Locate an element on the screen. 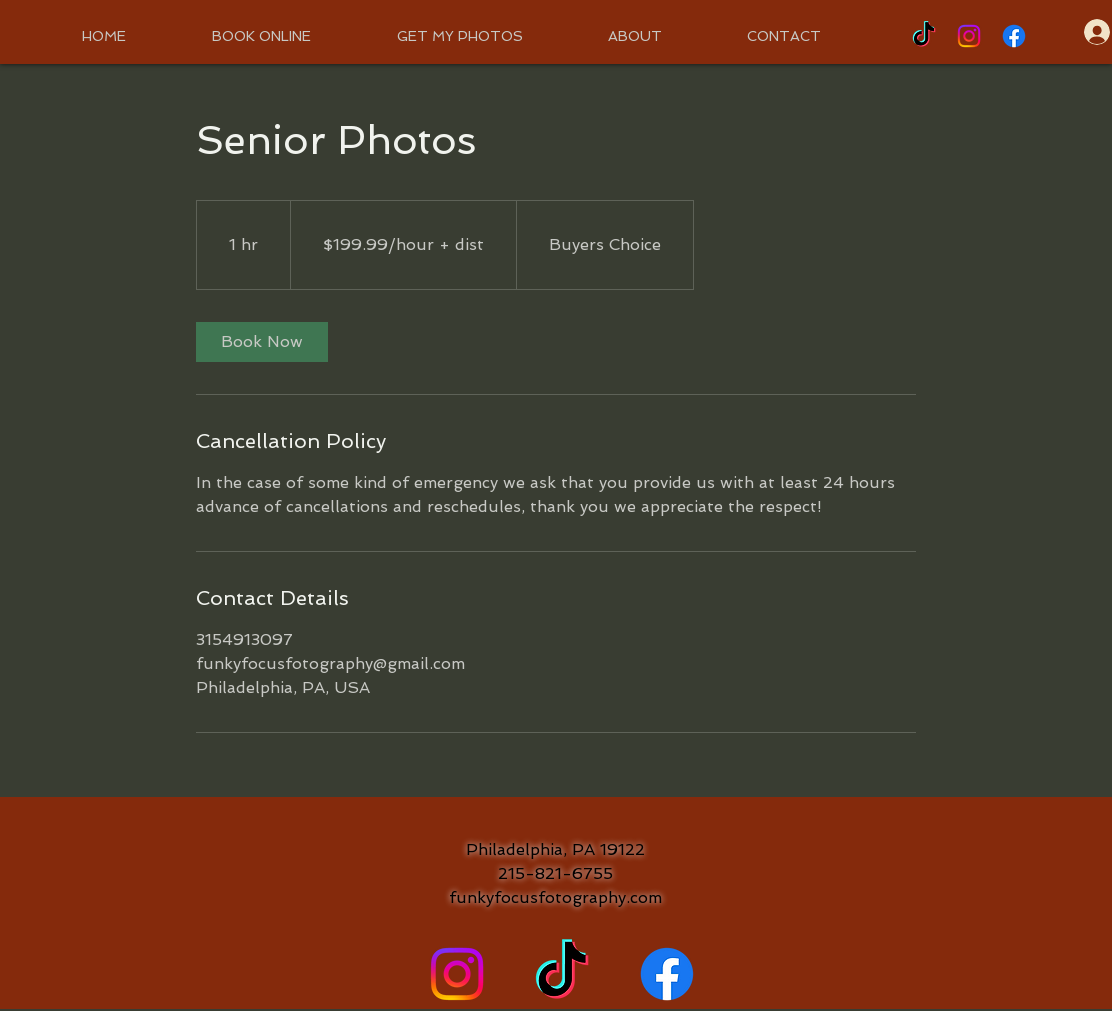  [link] is located at coordinates (262, 342).